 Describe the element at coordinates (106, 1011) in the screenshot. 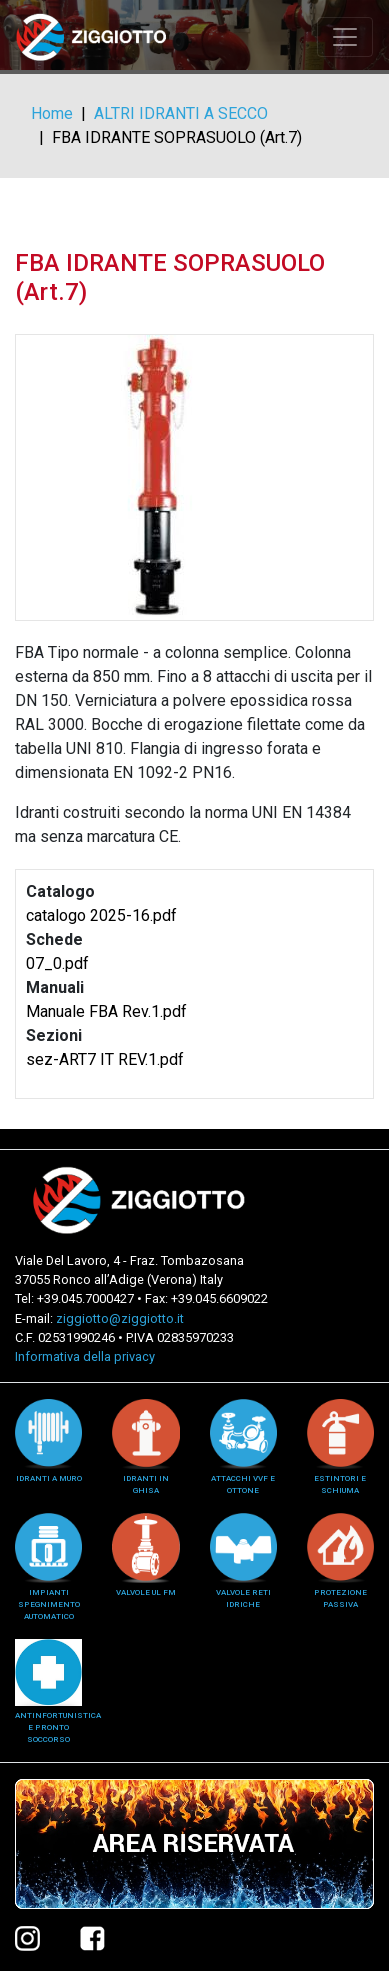

I see `Manuale FBA Rev.1.pdf` at that location.